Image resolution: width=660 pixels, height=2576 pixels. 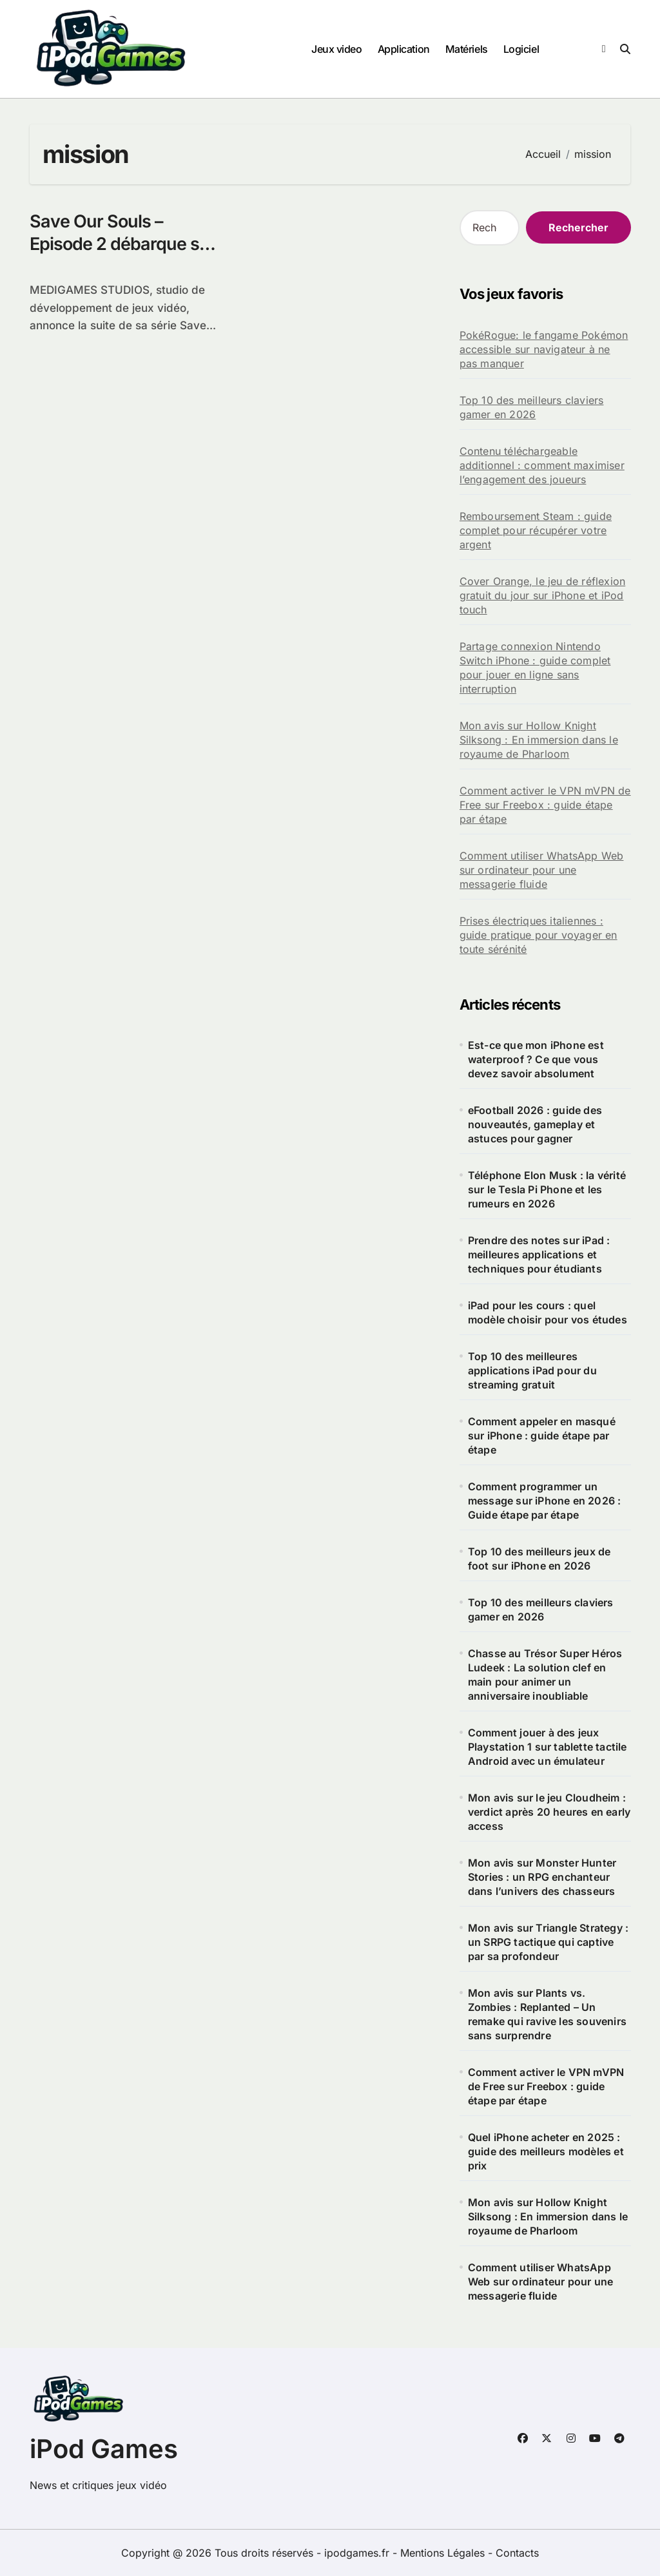 I want to click on Comment activer le VPN mVPN de Free sur Freebox : guide étape par étape, so click(x=545, y=804).